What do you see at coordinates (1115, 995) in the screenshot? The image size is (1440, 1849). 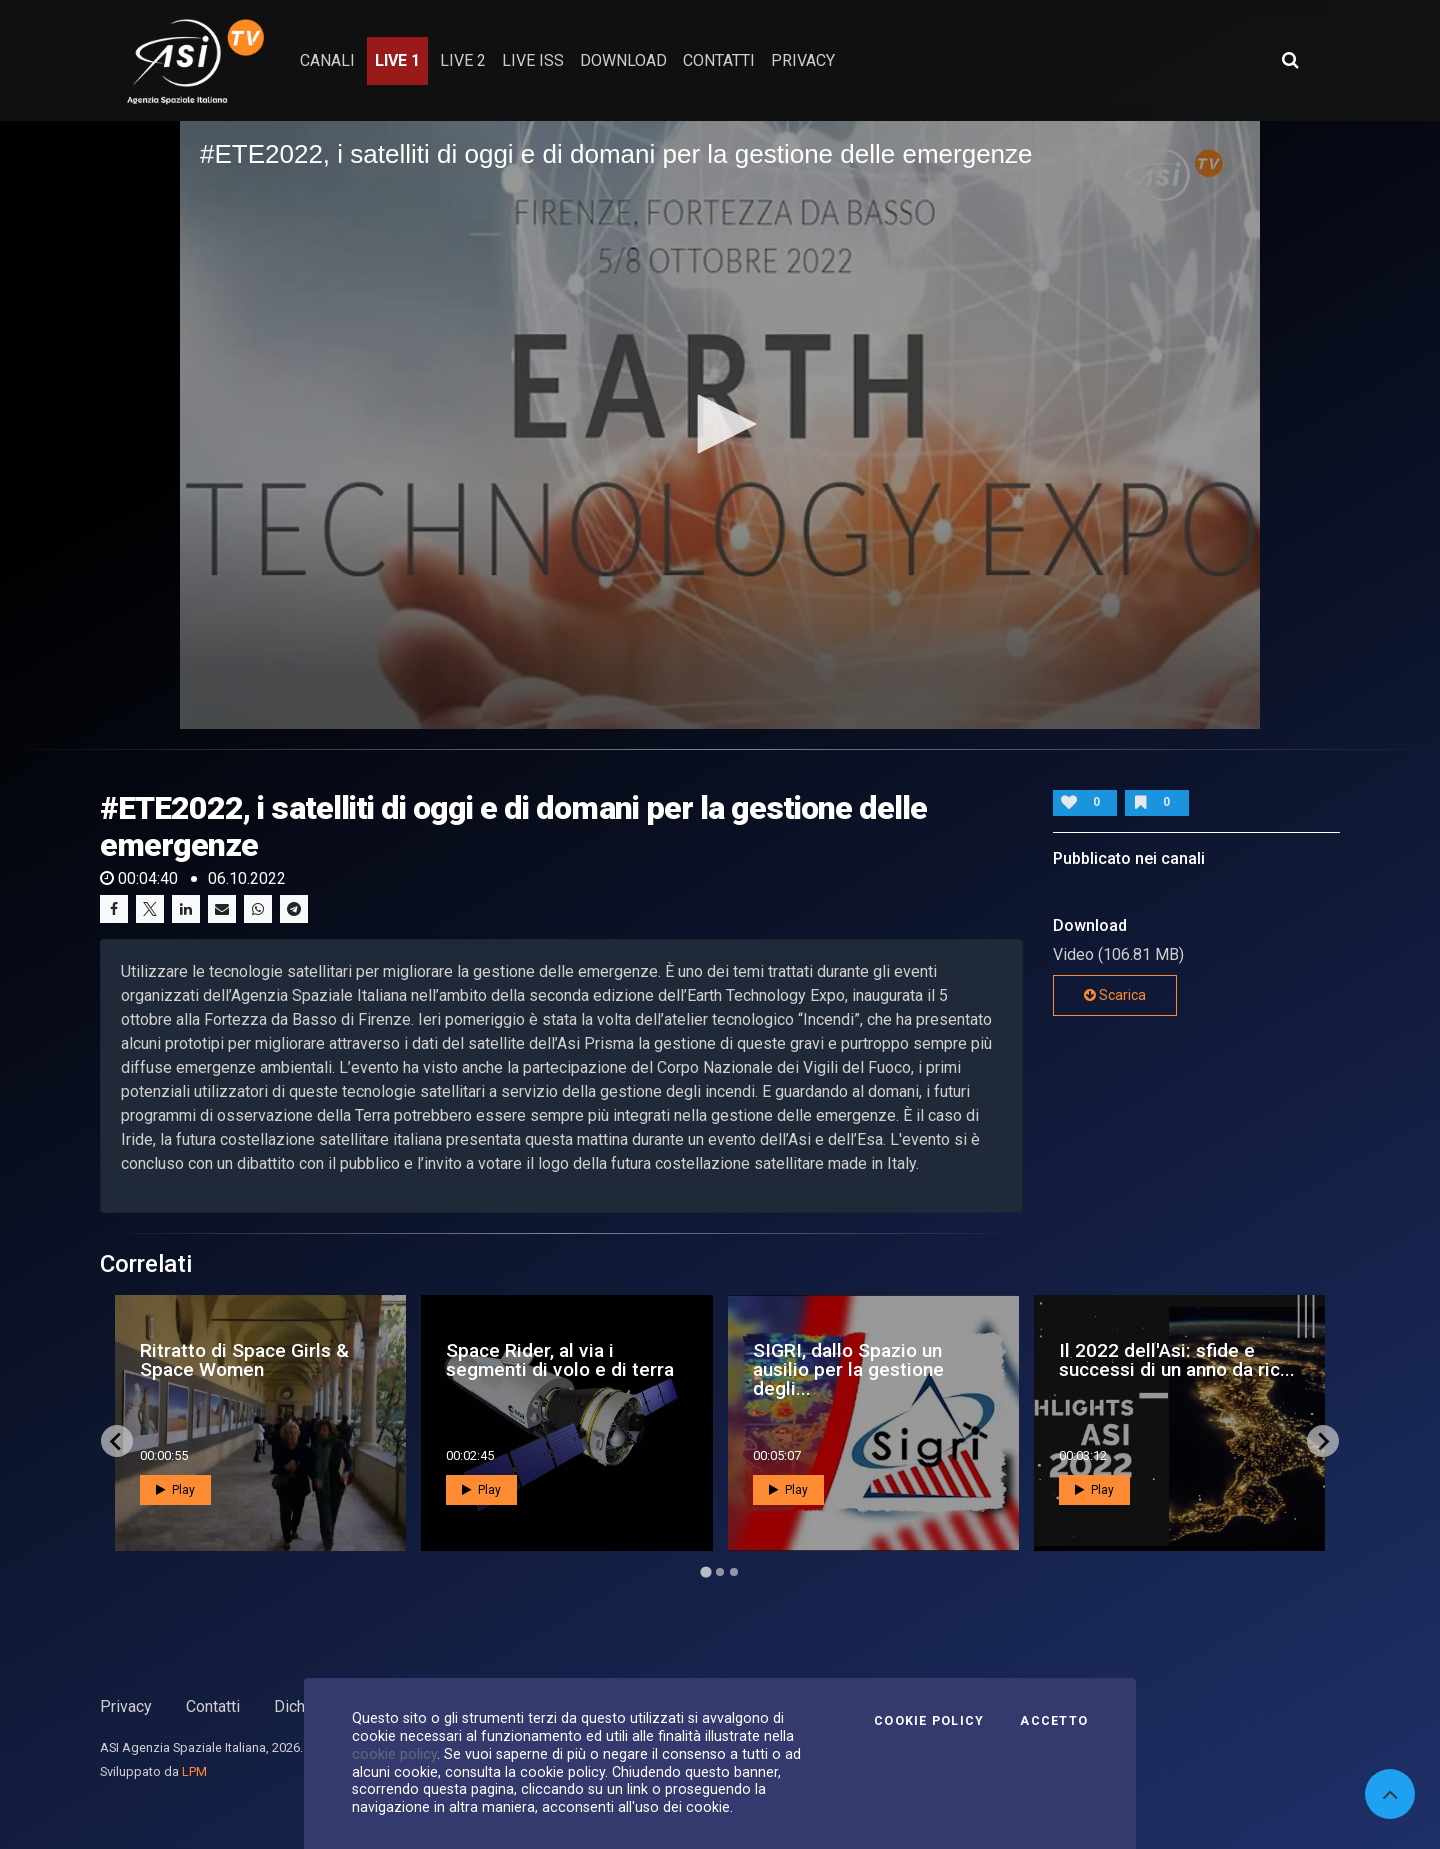 I see `Scarica` at bounding box center [1115, 995].